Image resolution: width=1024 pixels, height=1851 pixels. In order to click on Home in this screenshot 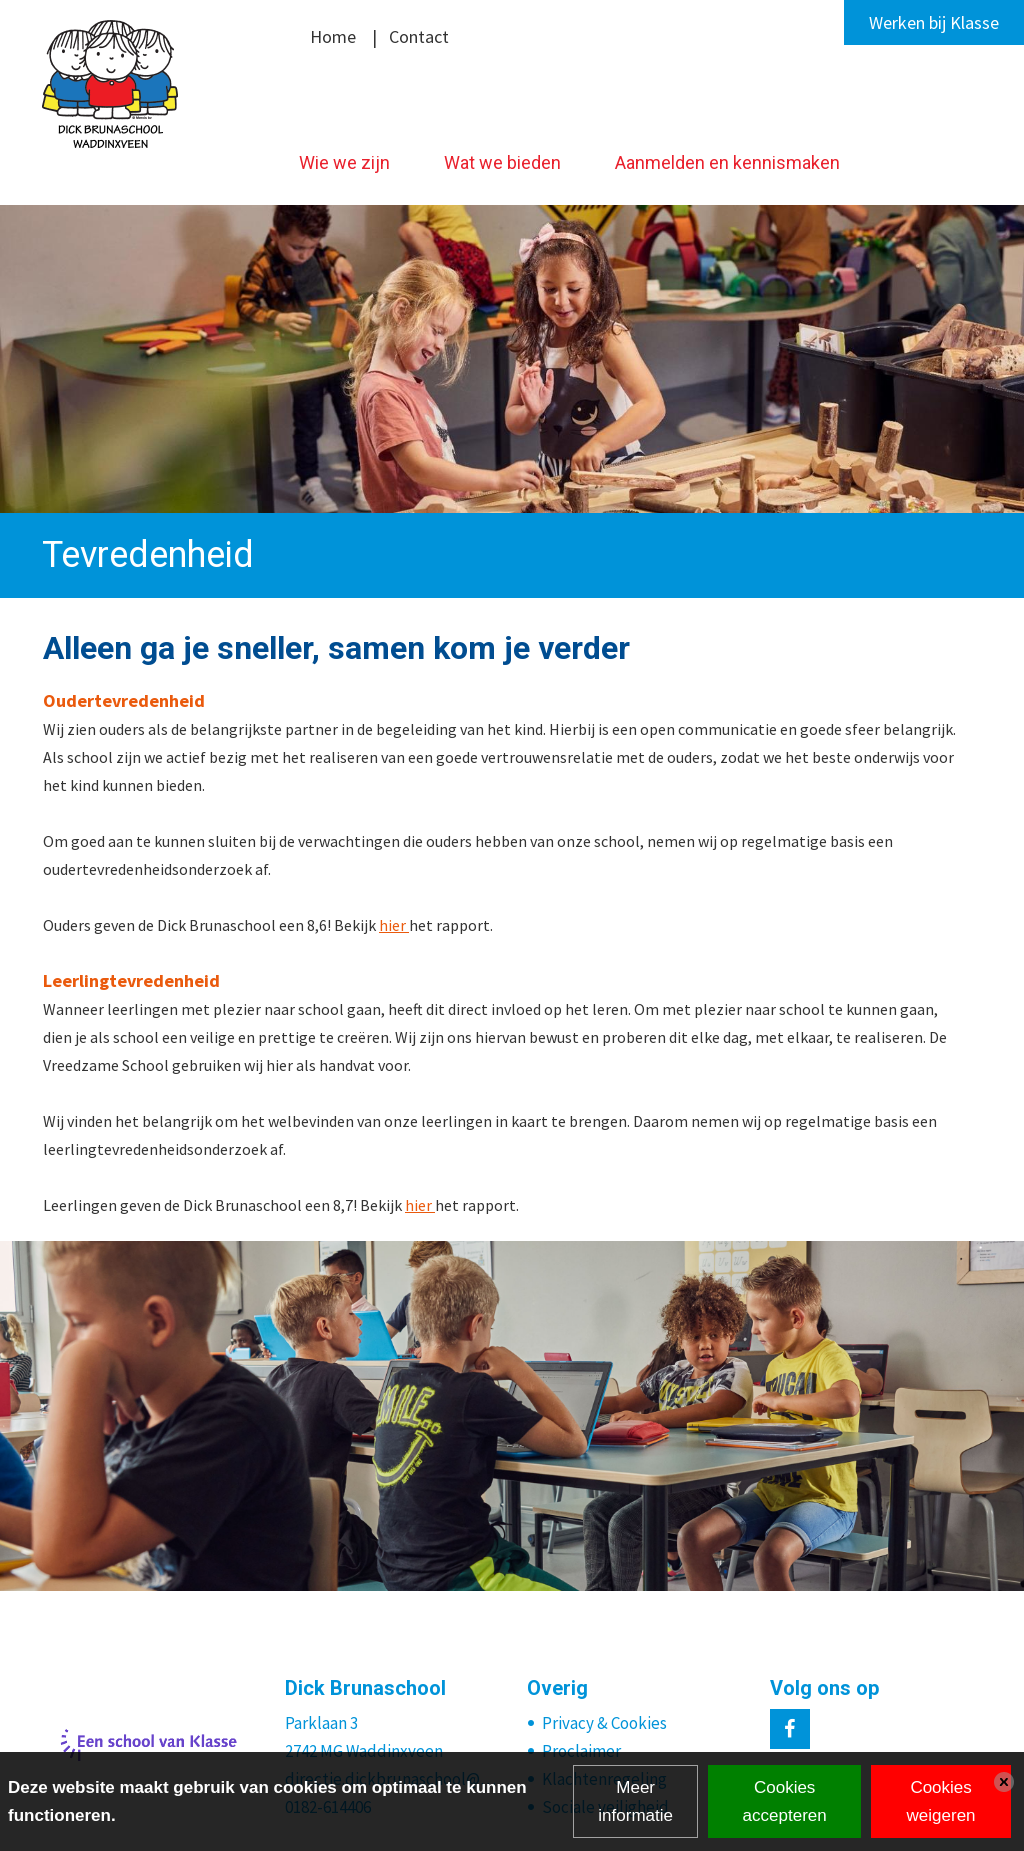, I will do `click(333, 36)`.